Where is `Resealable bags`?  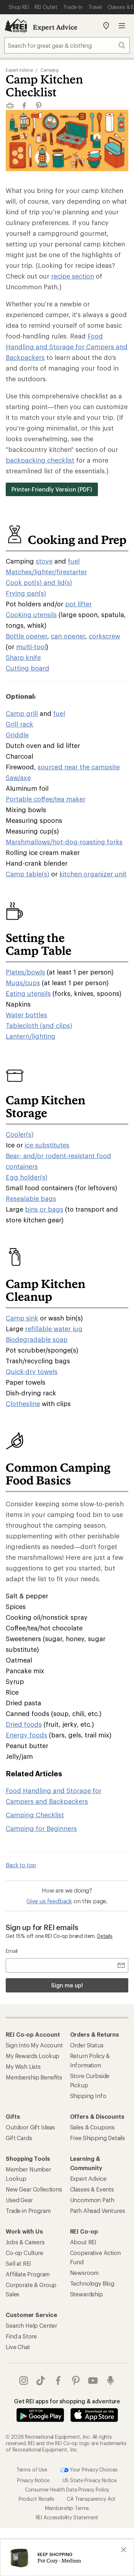
Resealable bags is located at coordinates (31, 1198).